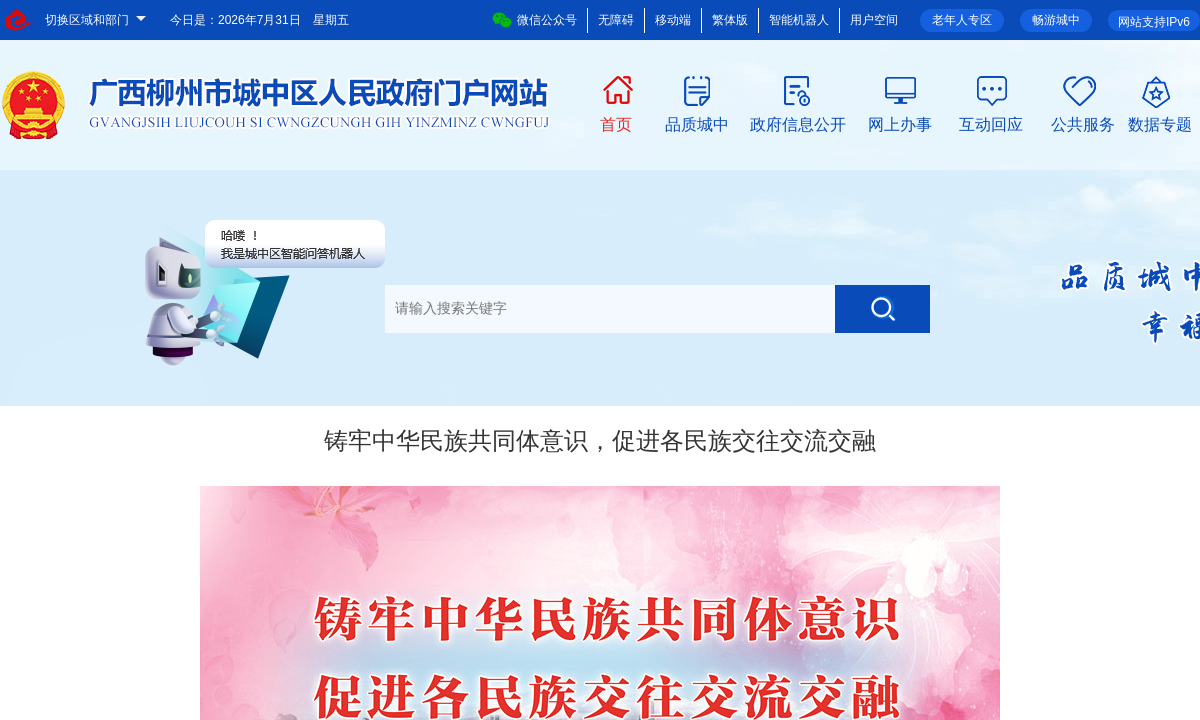 This screenshot has height=720, width=1200. Describe the element at coordinates (874, 20) in the screenshot. I see `用户空间` at that location.